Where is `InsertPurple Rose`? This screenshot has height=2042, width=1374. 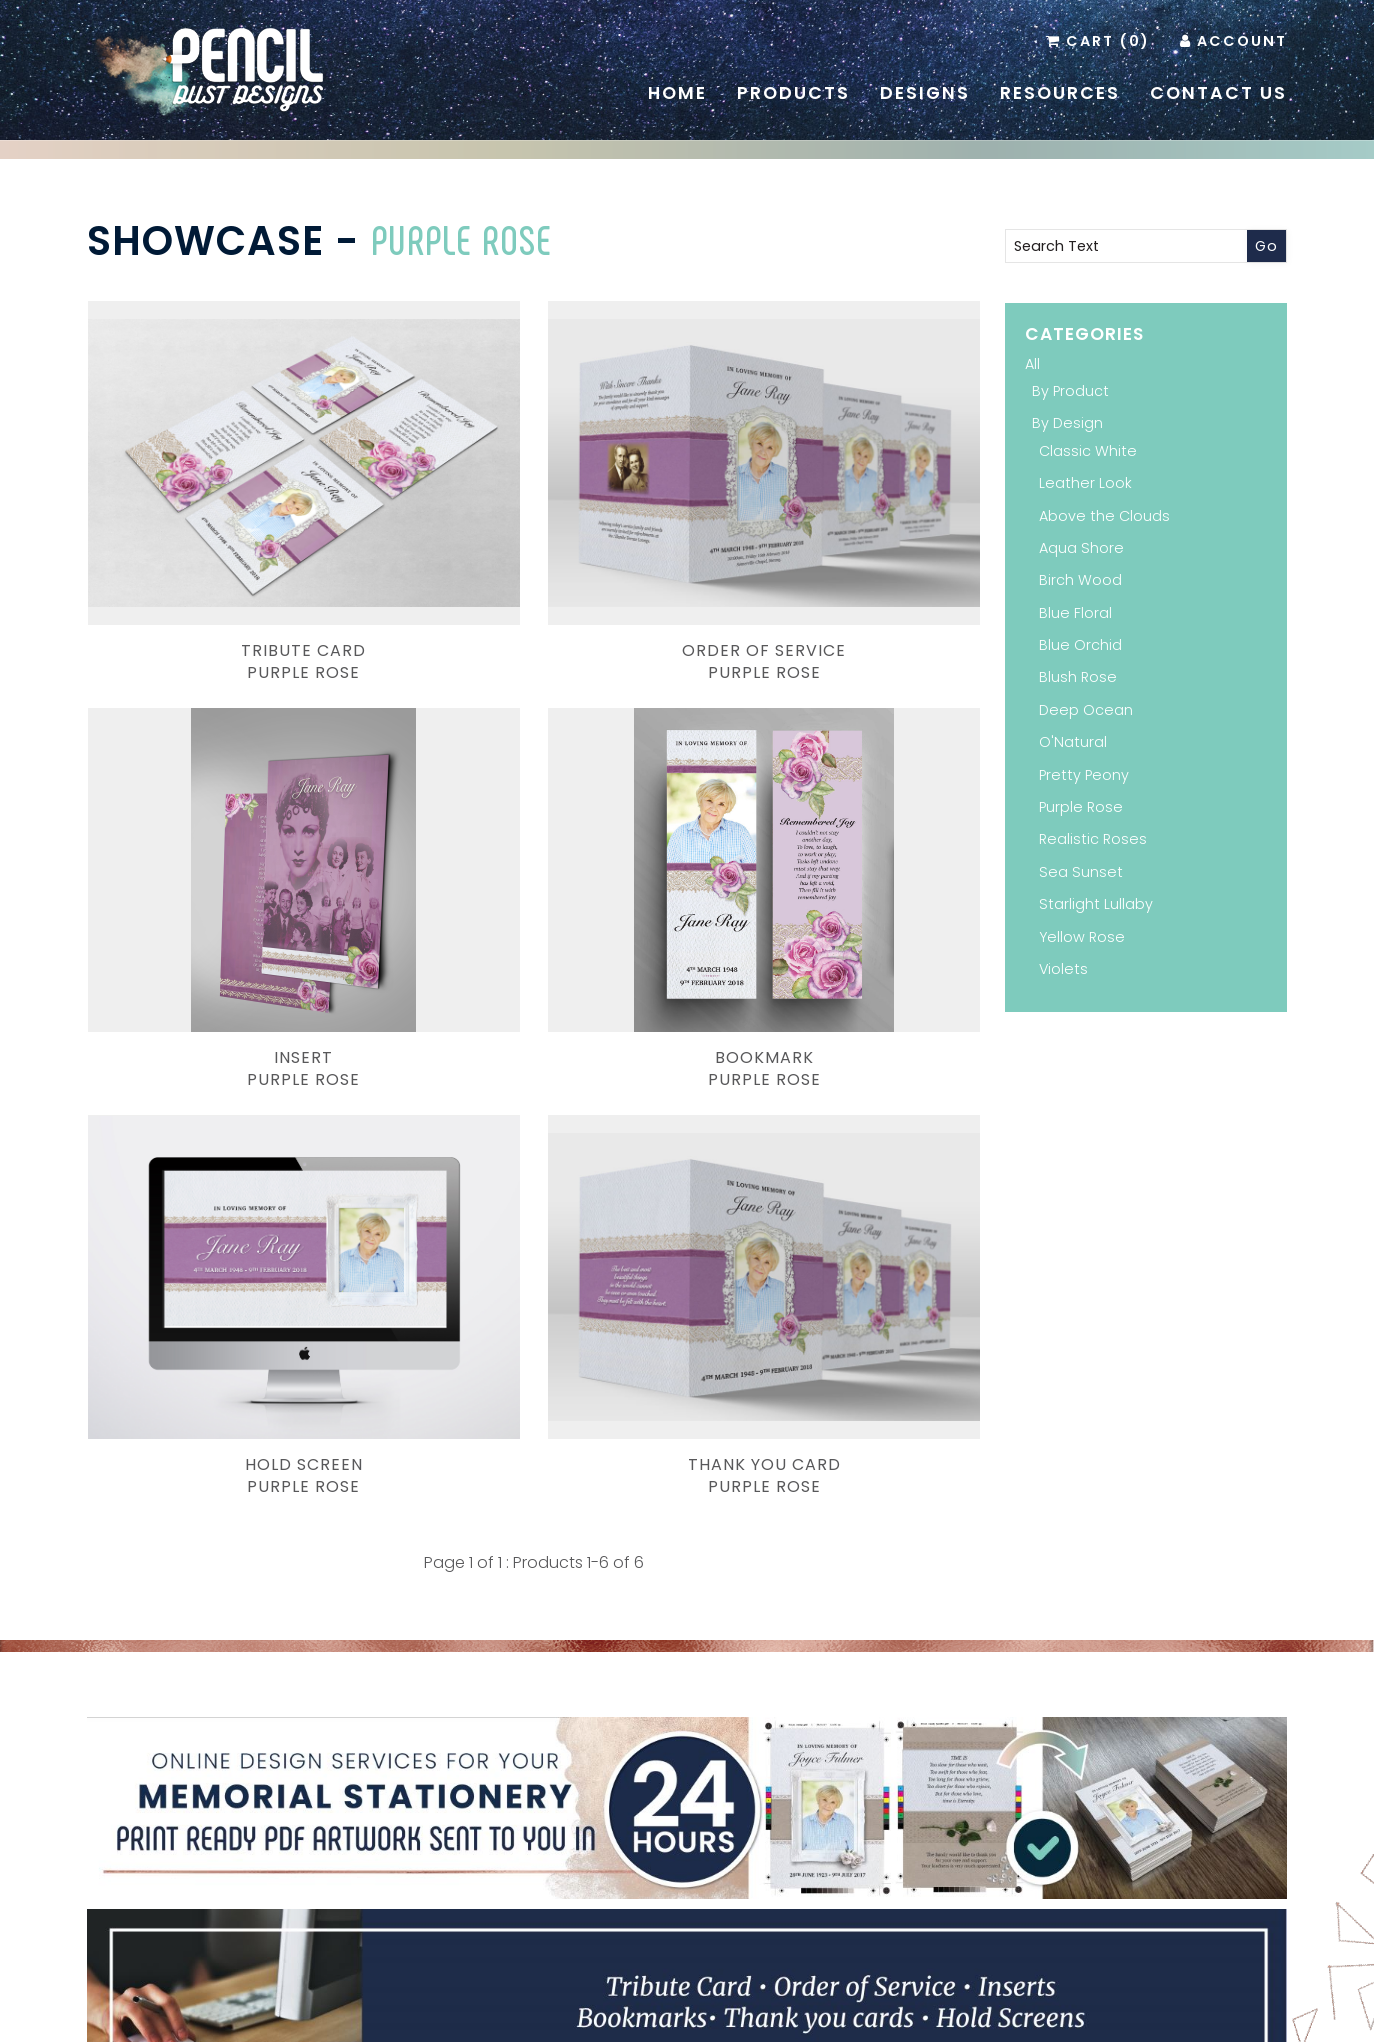
InsertPurple Rose is located at coordinates (840, 546).